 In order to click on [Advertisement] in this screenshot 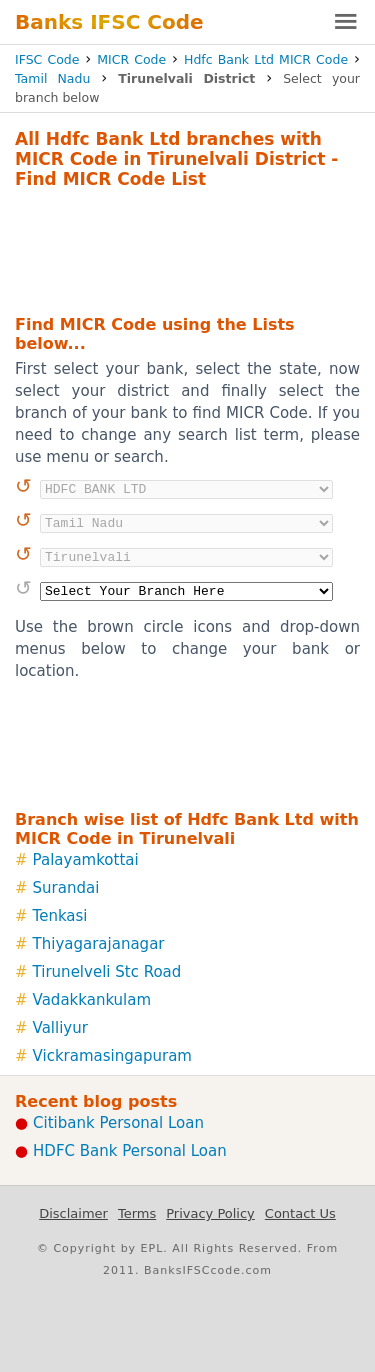, I will do `click(187, 249)`.